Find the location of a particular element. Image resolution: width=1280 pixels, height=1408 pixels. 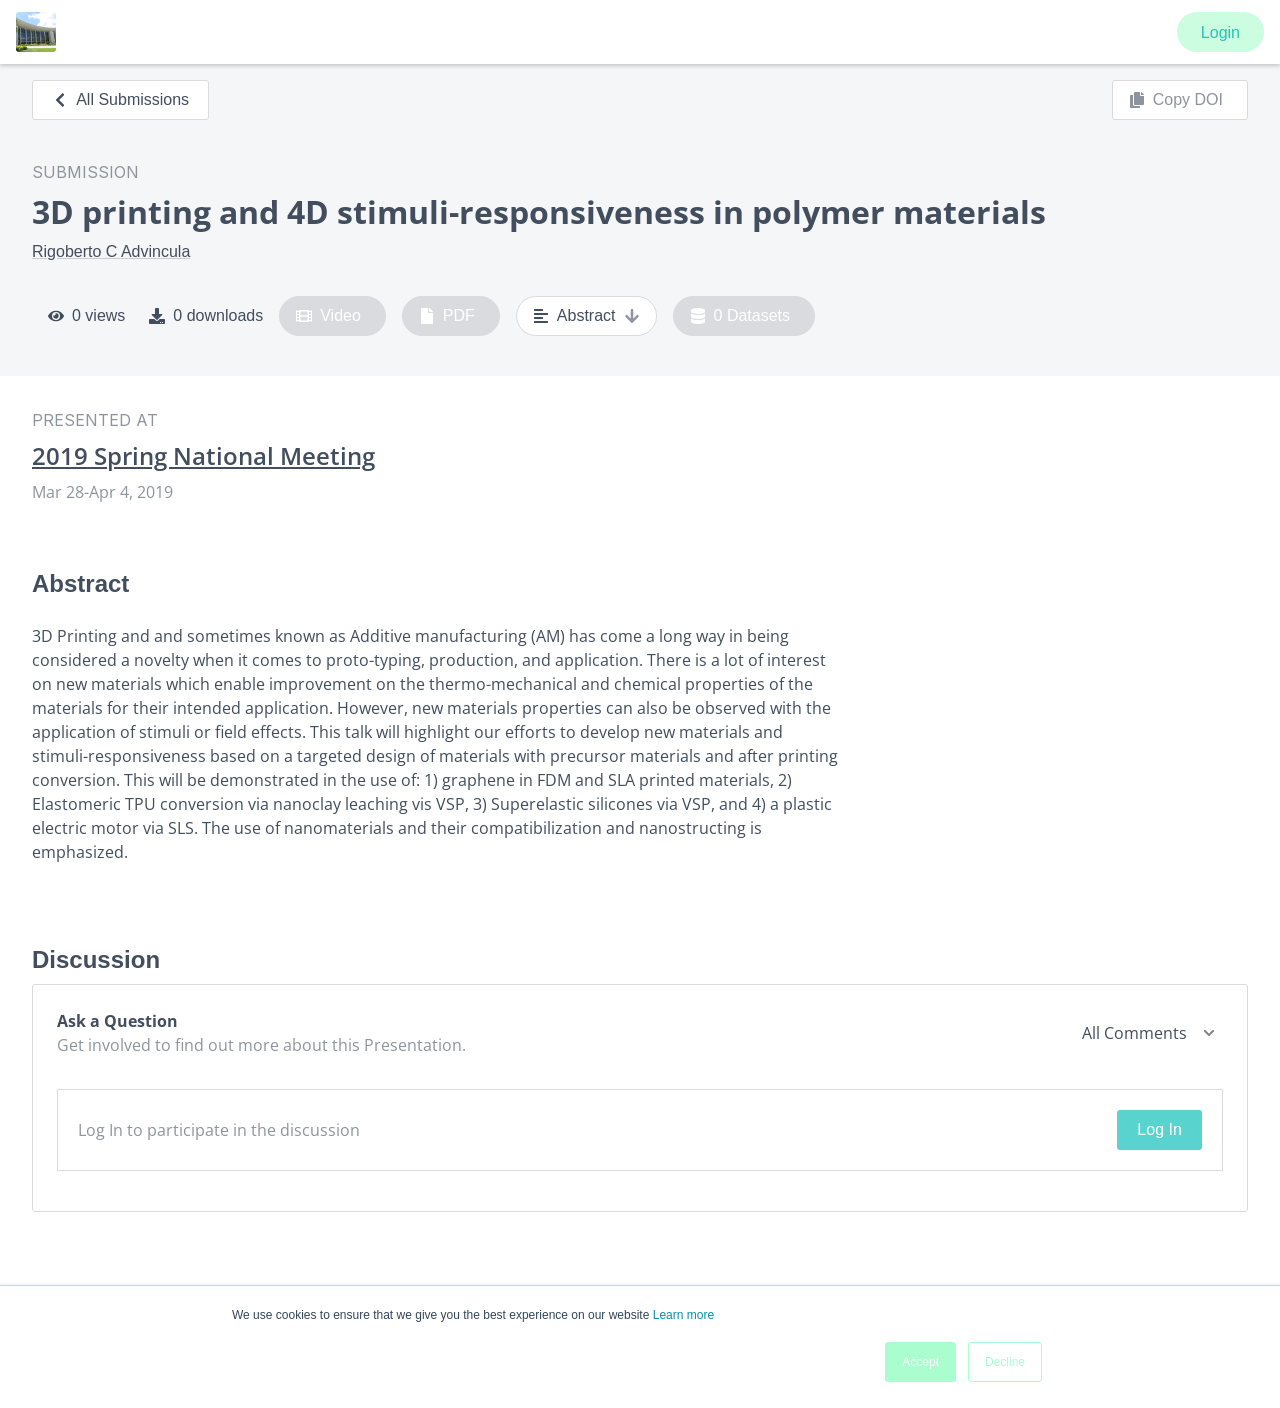

2019 Spring National Meeting is located at coordinates (203, 456).